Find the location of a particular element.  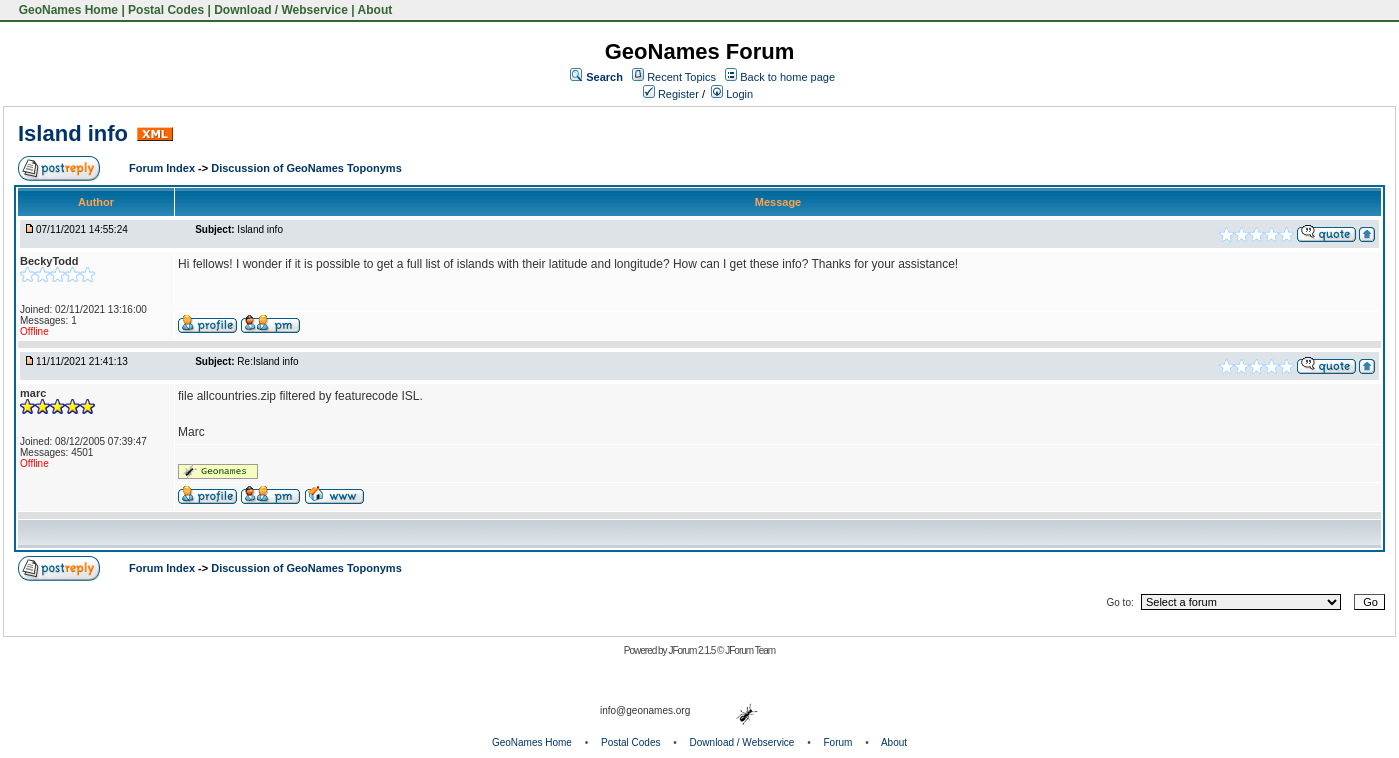

About is located at coordinates (375, 10).